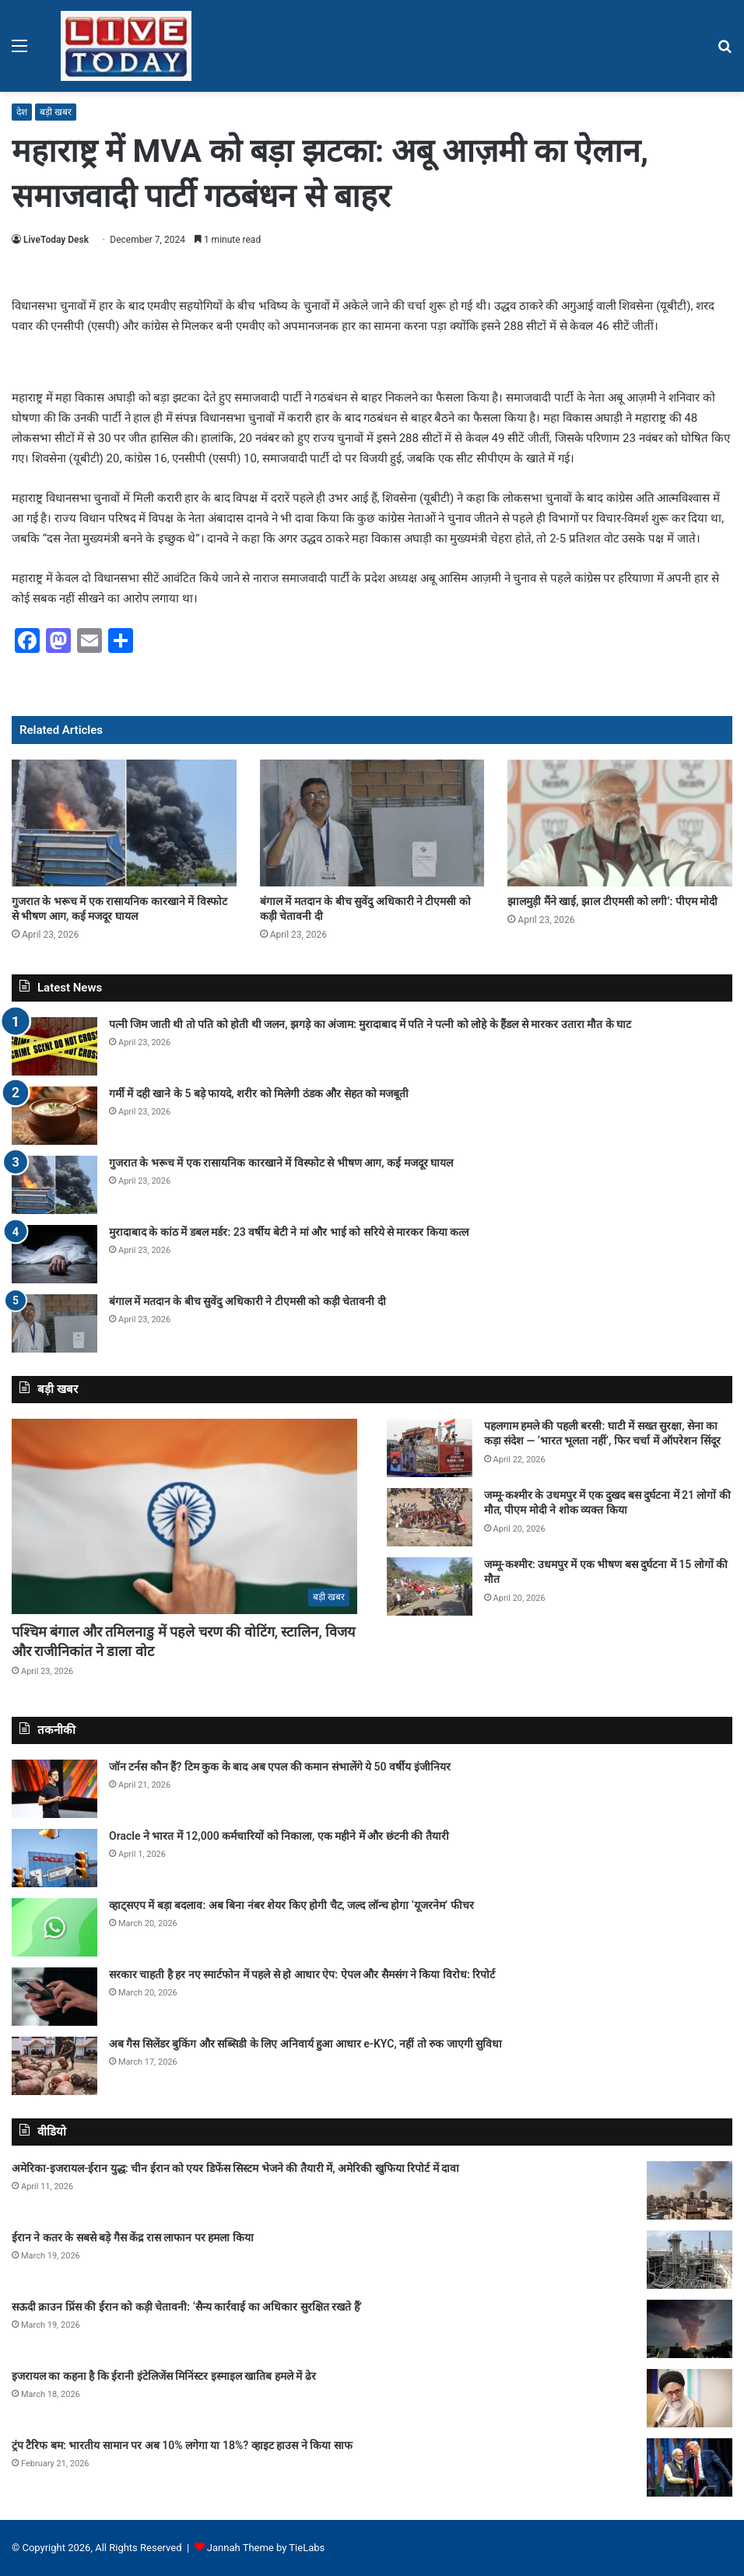  What do you see at coordinates (54, 1996) in the screenshot?
I see `[सरकार चाहती है हर नए स्मार्टफोन में पहले से हो आधार ऐप: ऐपल और सैमसंग ने किया विरोध: रिपोर्ट]` at bounding box center [54, 1996].